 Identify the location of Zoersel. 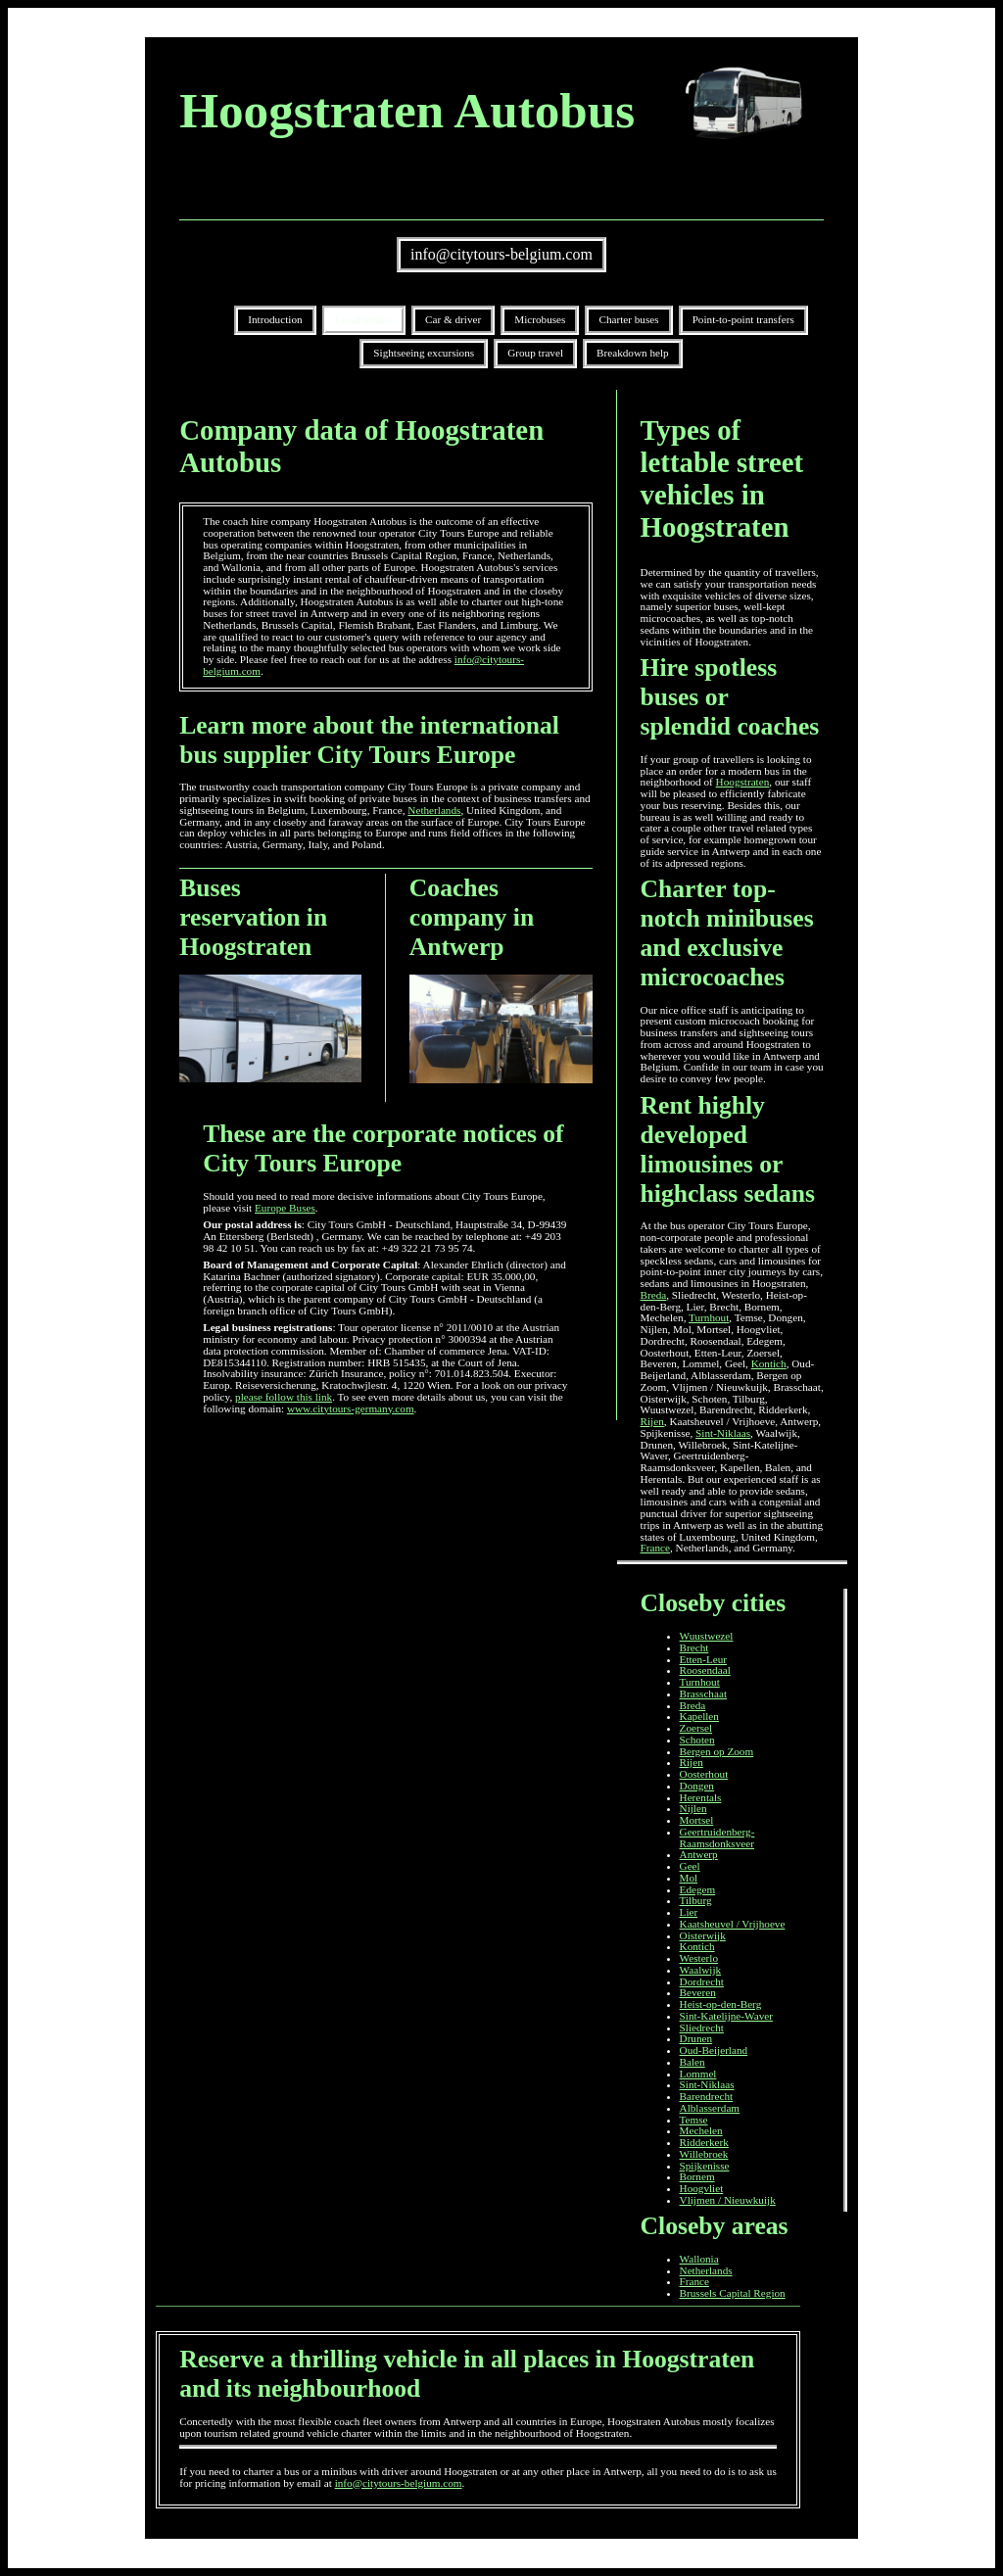
(696, 1728).